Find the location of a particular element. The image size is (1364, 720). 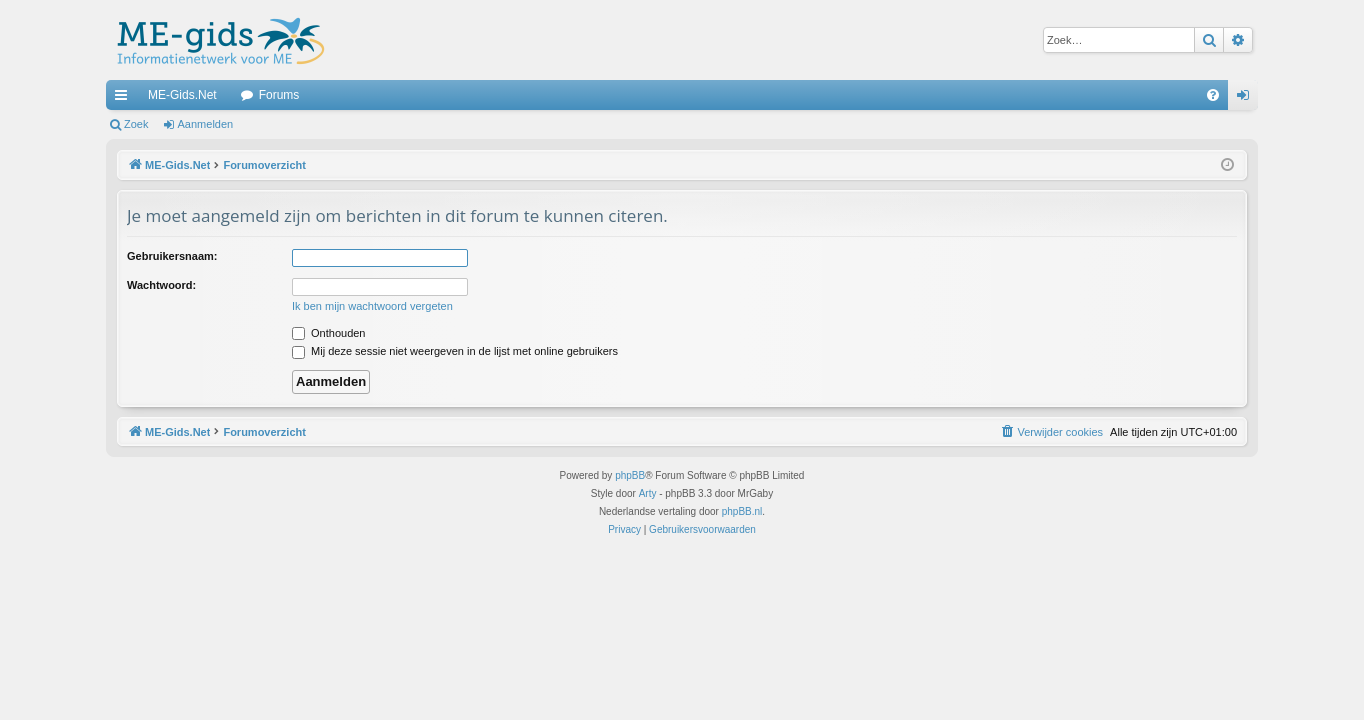

ME-Gids.Net is located at coordinates (182, 95).